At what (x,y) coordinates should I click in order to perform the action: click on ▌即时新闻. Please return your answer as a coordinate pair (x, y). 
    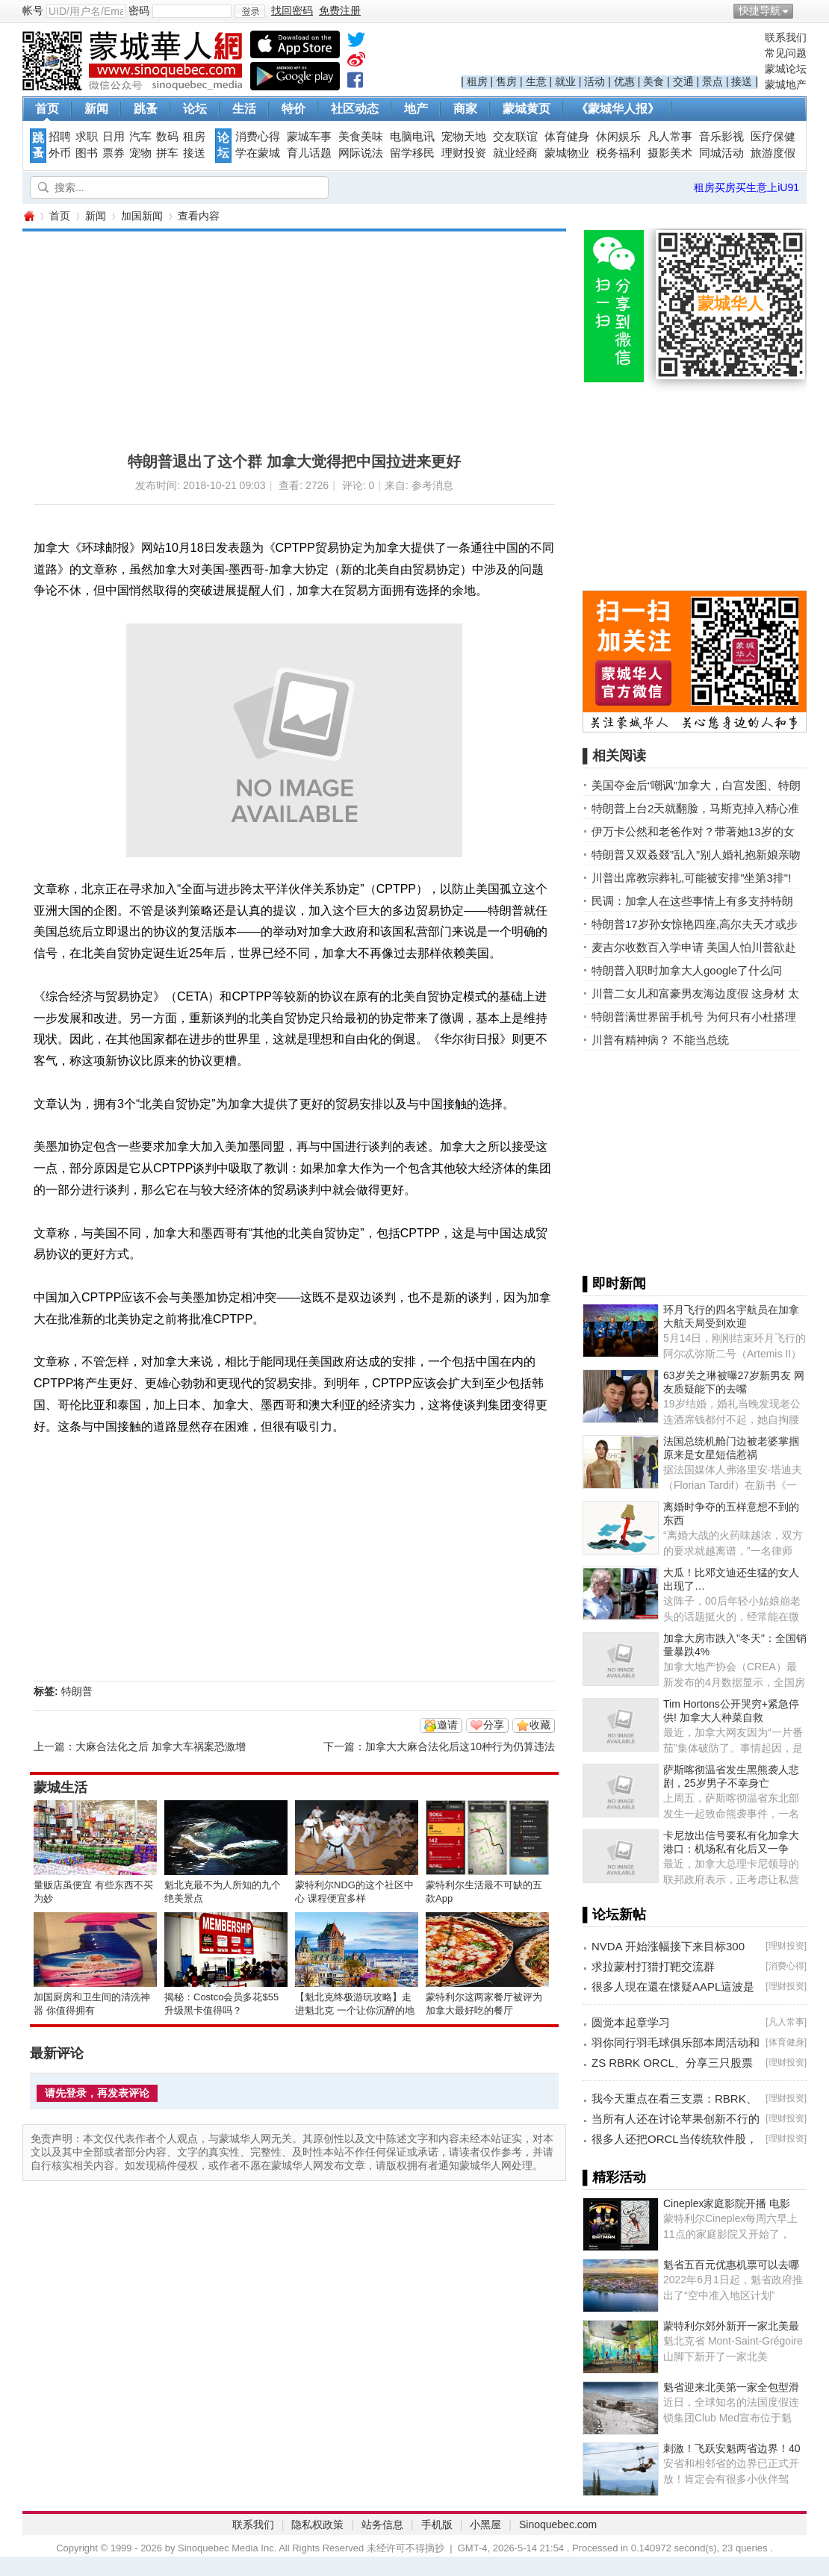
    Looking at the image, I should click on (614, 1283).